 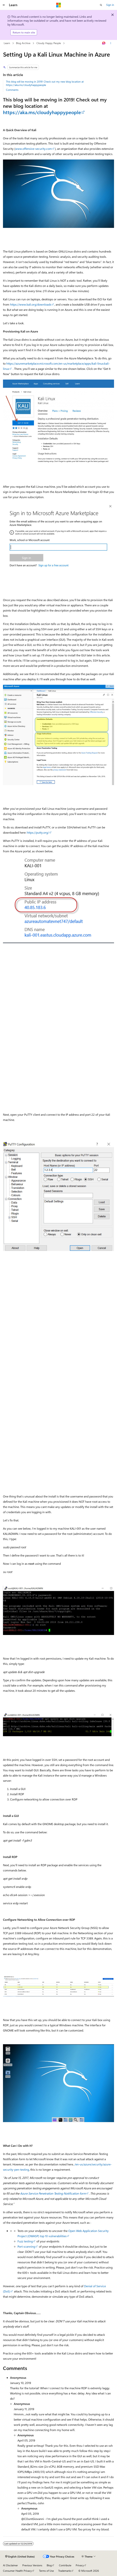 What do you see at coordinates (42, 112) in the screenshot?
I see `https://aka.ms/cloudyhappypeople` at bounding box center [42, 112].